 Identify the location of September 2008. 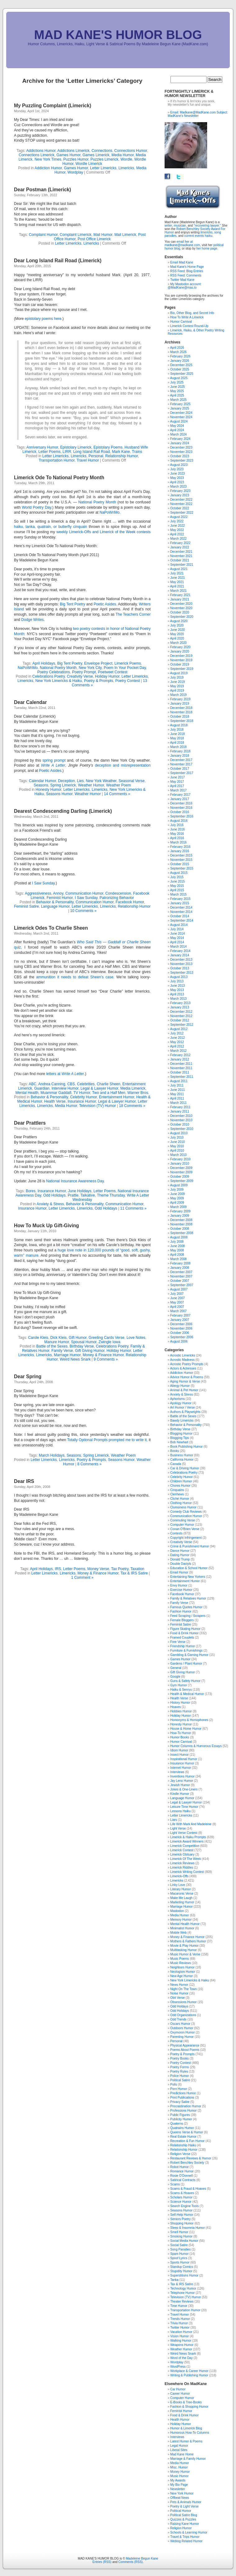
(181, 1233).